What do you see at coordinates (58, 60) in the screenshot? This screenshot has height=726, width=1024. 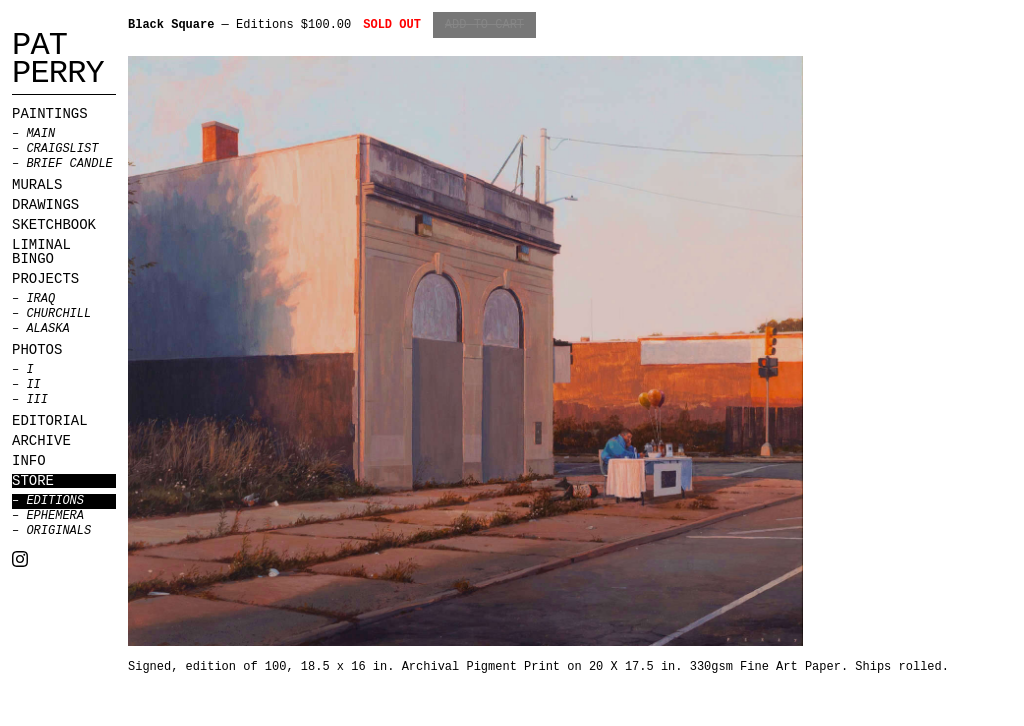 I see `Pat Perry` at bounding box center [58, 60].